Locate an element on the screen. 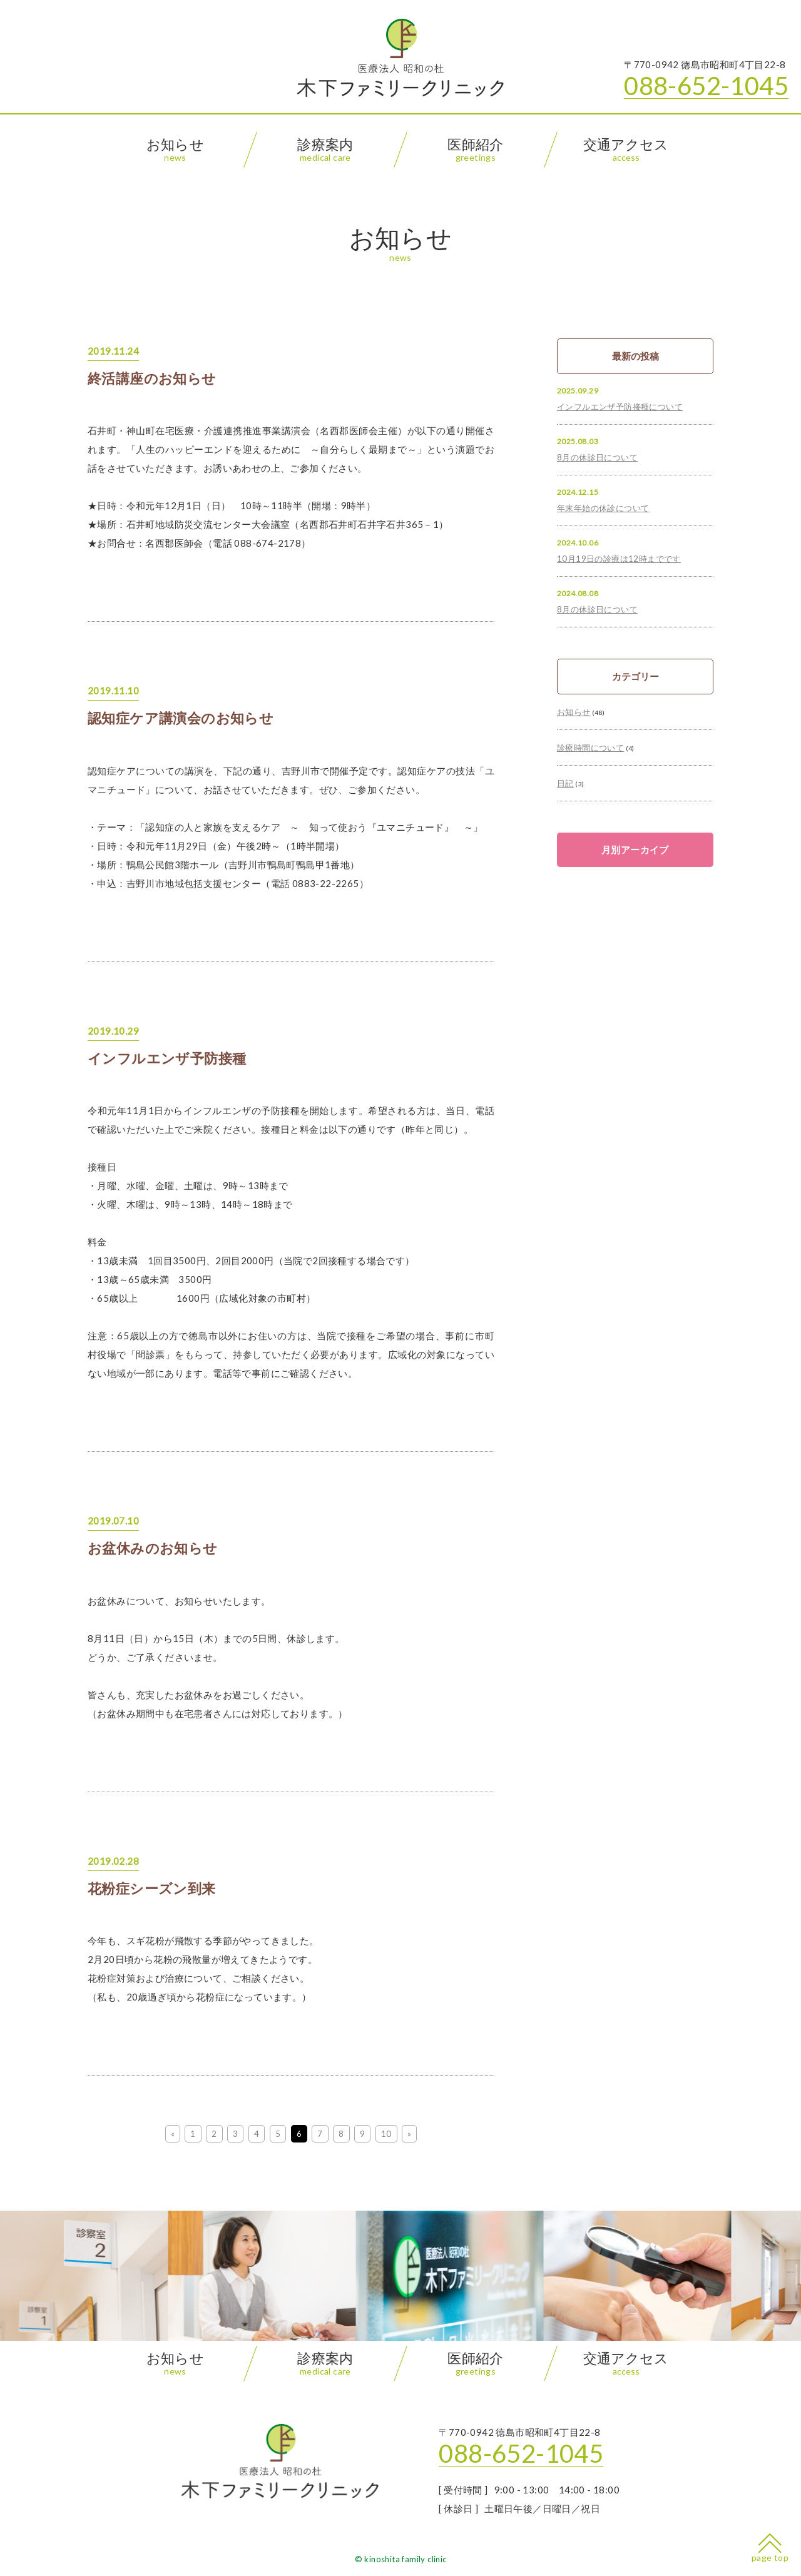 The width and height of the screenshot is (801, 2576). 終活講座のお知らせ is located at coordinates (152, 378).